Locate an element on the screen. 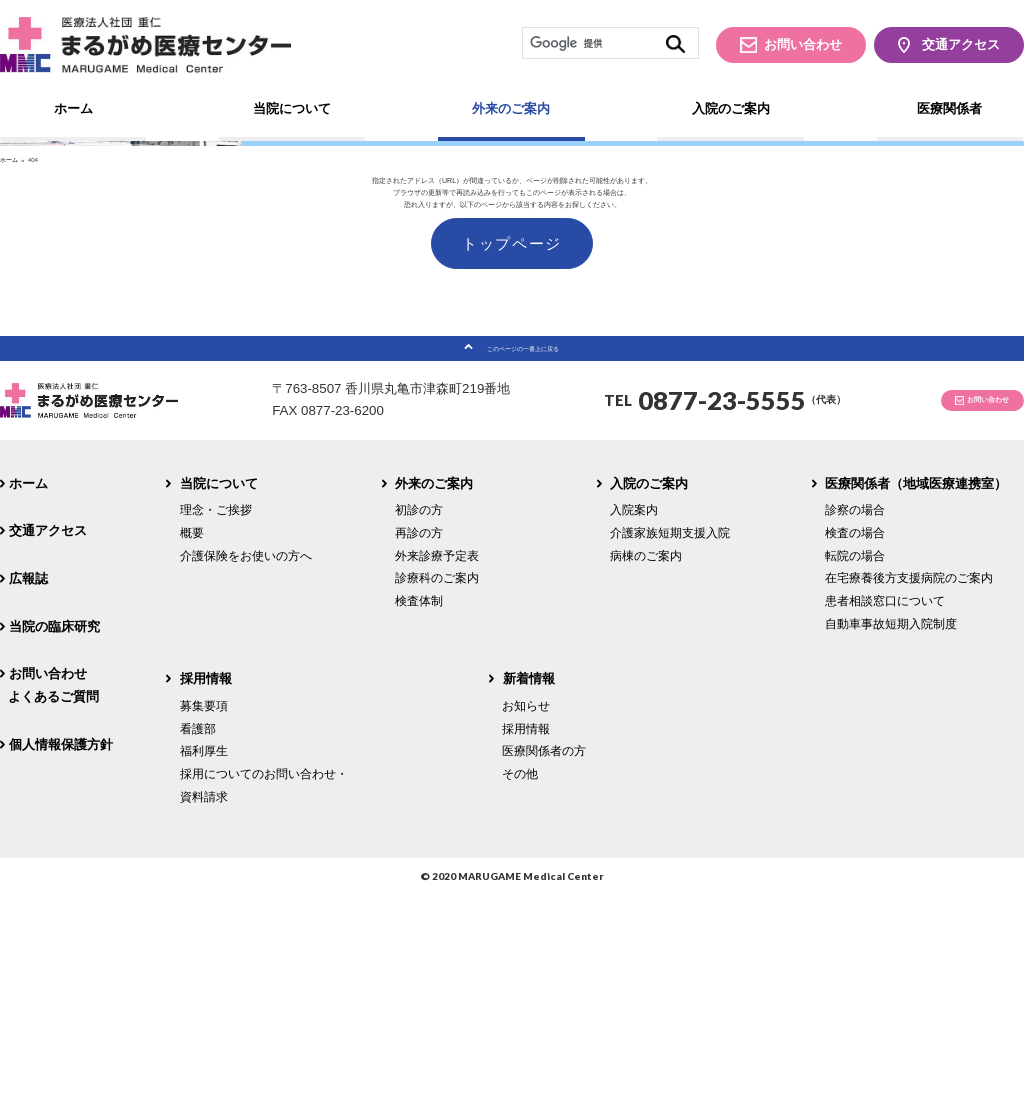 Image resolution: width=1024 pixels, height=1106 pixels. 介護家族短期支援入院 is located at coordinates (670, 743).